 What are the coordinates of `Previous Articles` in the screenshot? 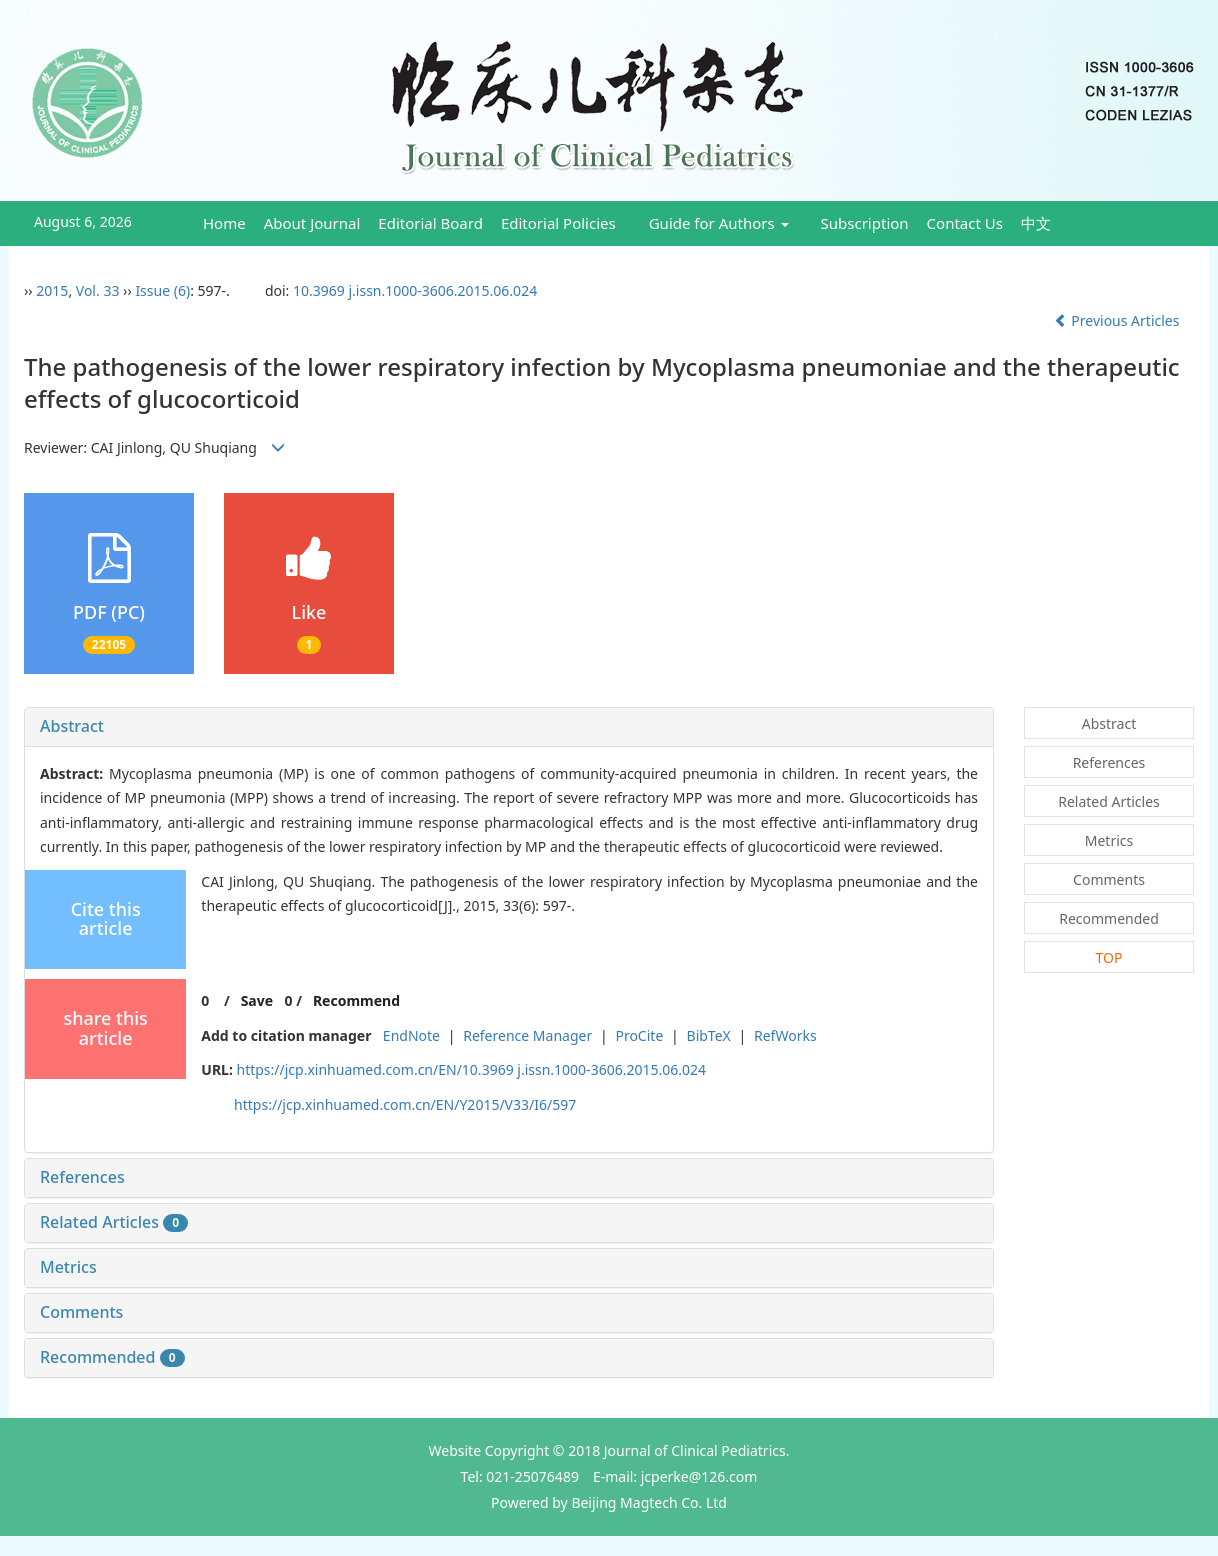 It's located at (1118, 320).